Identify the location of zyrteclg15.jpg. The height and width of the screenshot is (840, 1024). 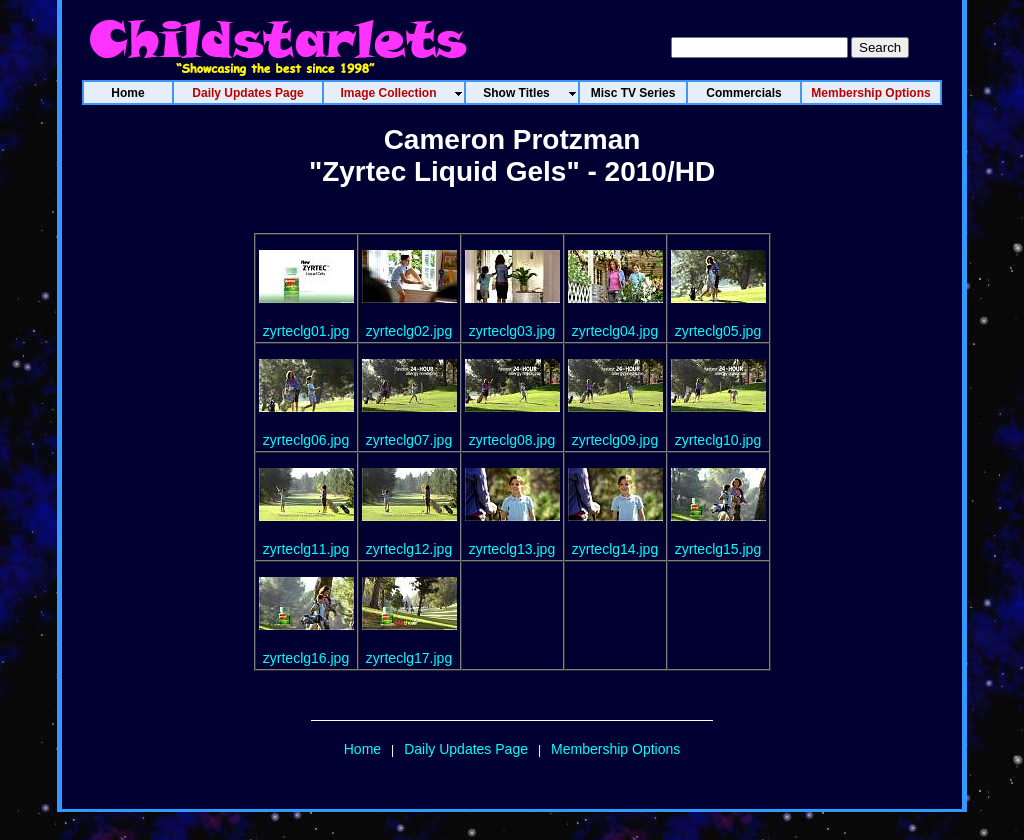
(718, 549).